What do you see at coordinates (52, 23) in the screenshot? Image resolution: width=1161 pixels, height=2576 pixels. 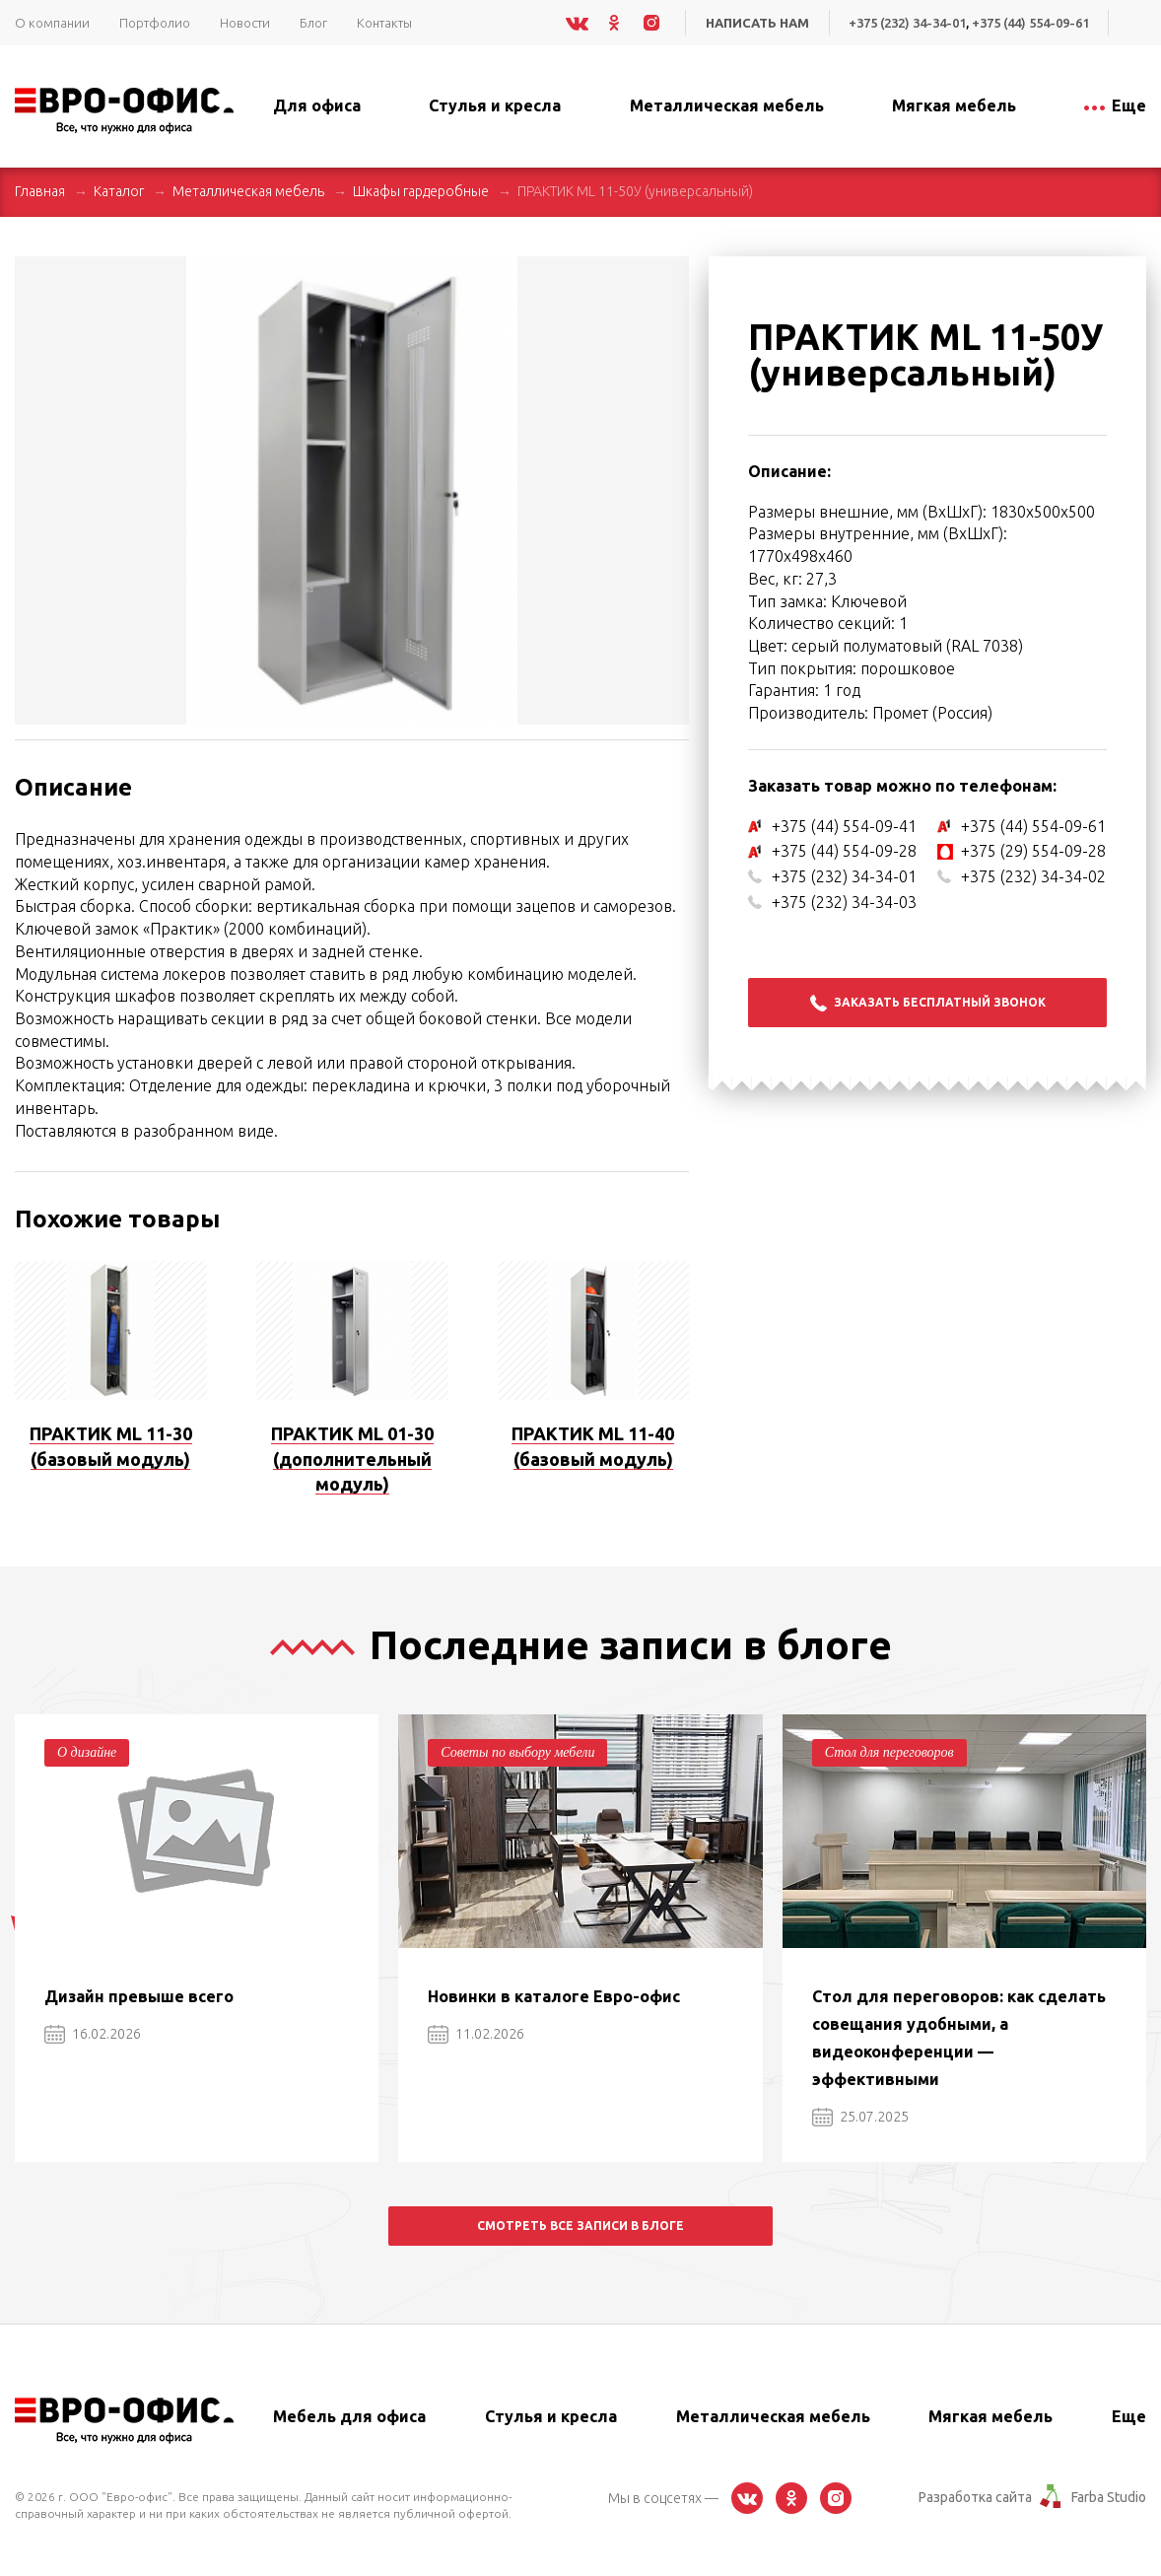 I see `О компании` at bounding box center [52, 23].